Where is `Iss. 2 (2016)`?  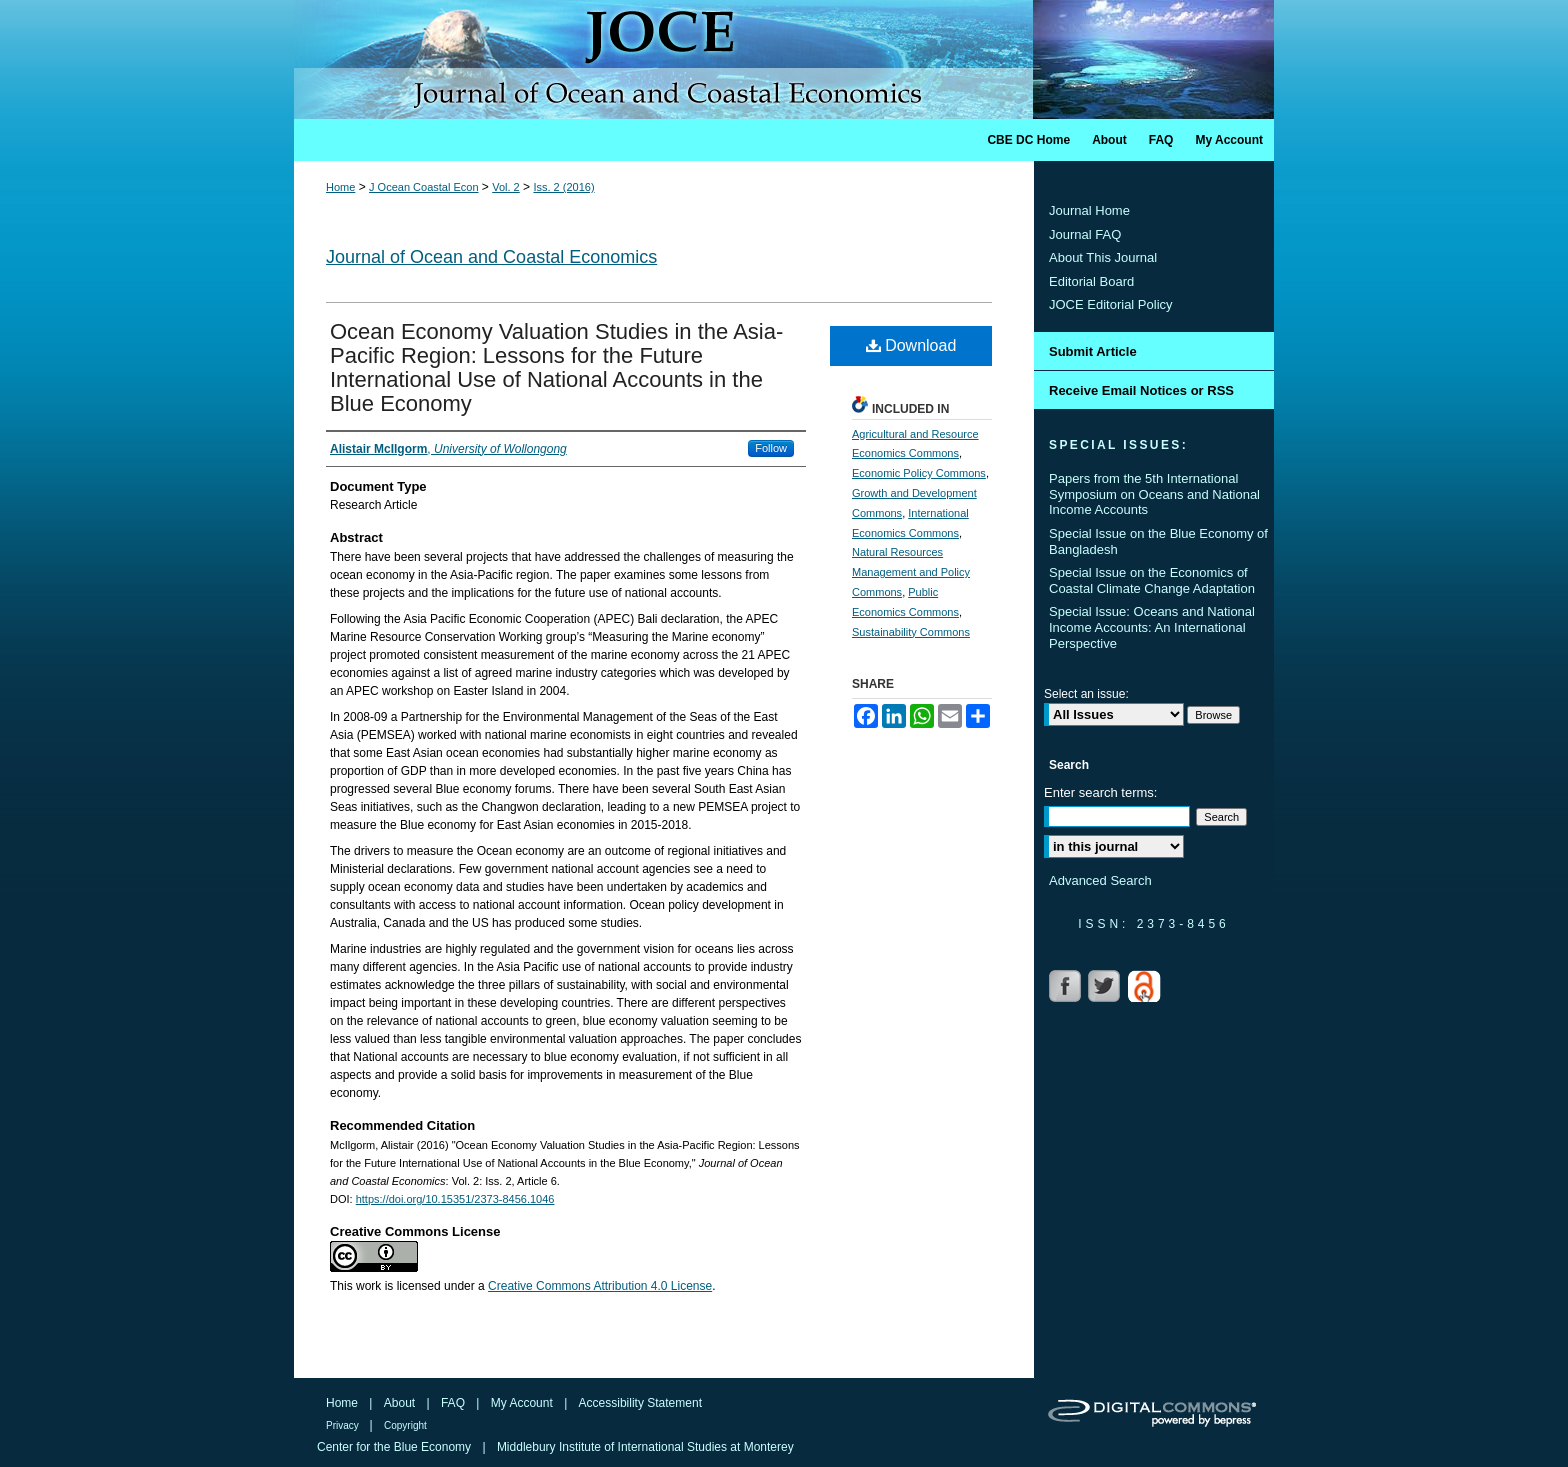 Iss. 2 (2016) is located at coordinates (563, 187).